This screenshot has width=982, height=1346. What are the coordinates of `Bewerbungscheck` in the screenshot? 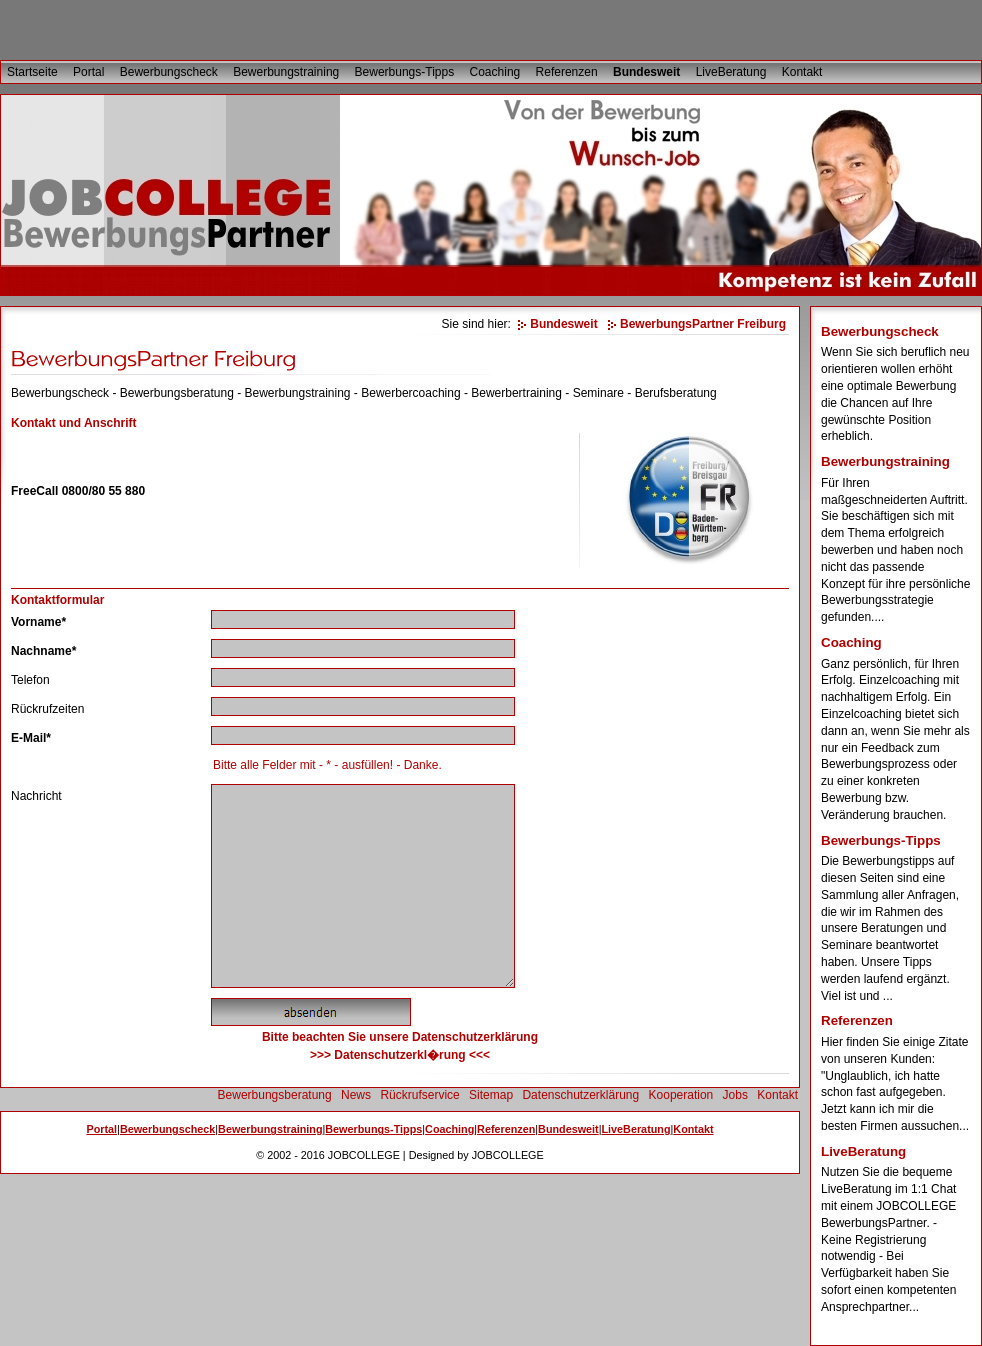 It's located at (169, 72).